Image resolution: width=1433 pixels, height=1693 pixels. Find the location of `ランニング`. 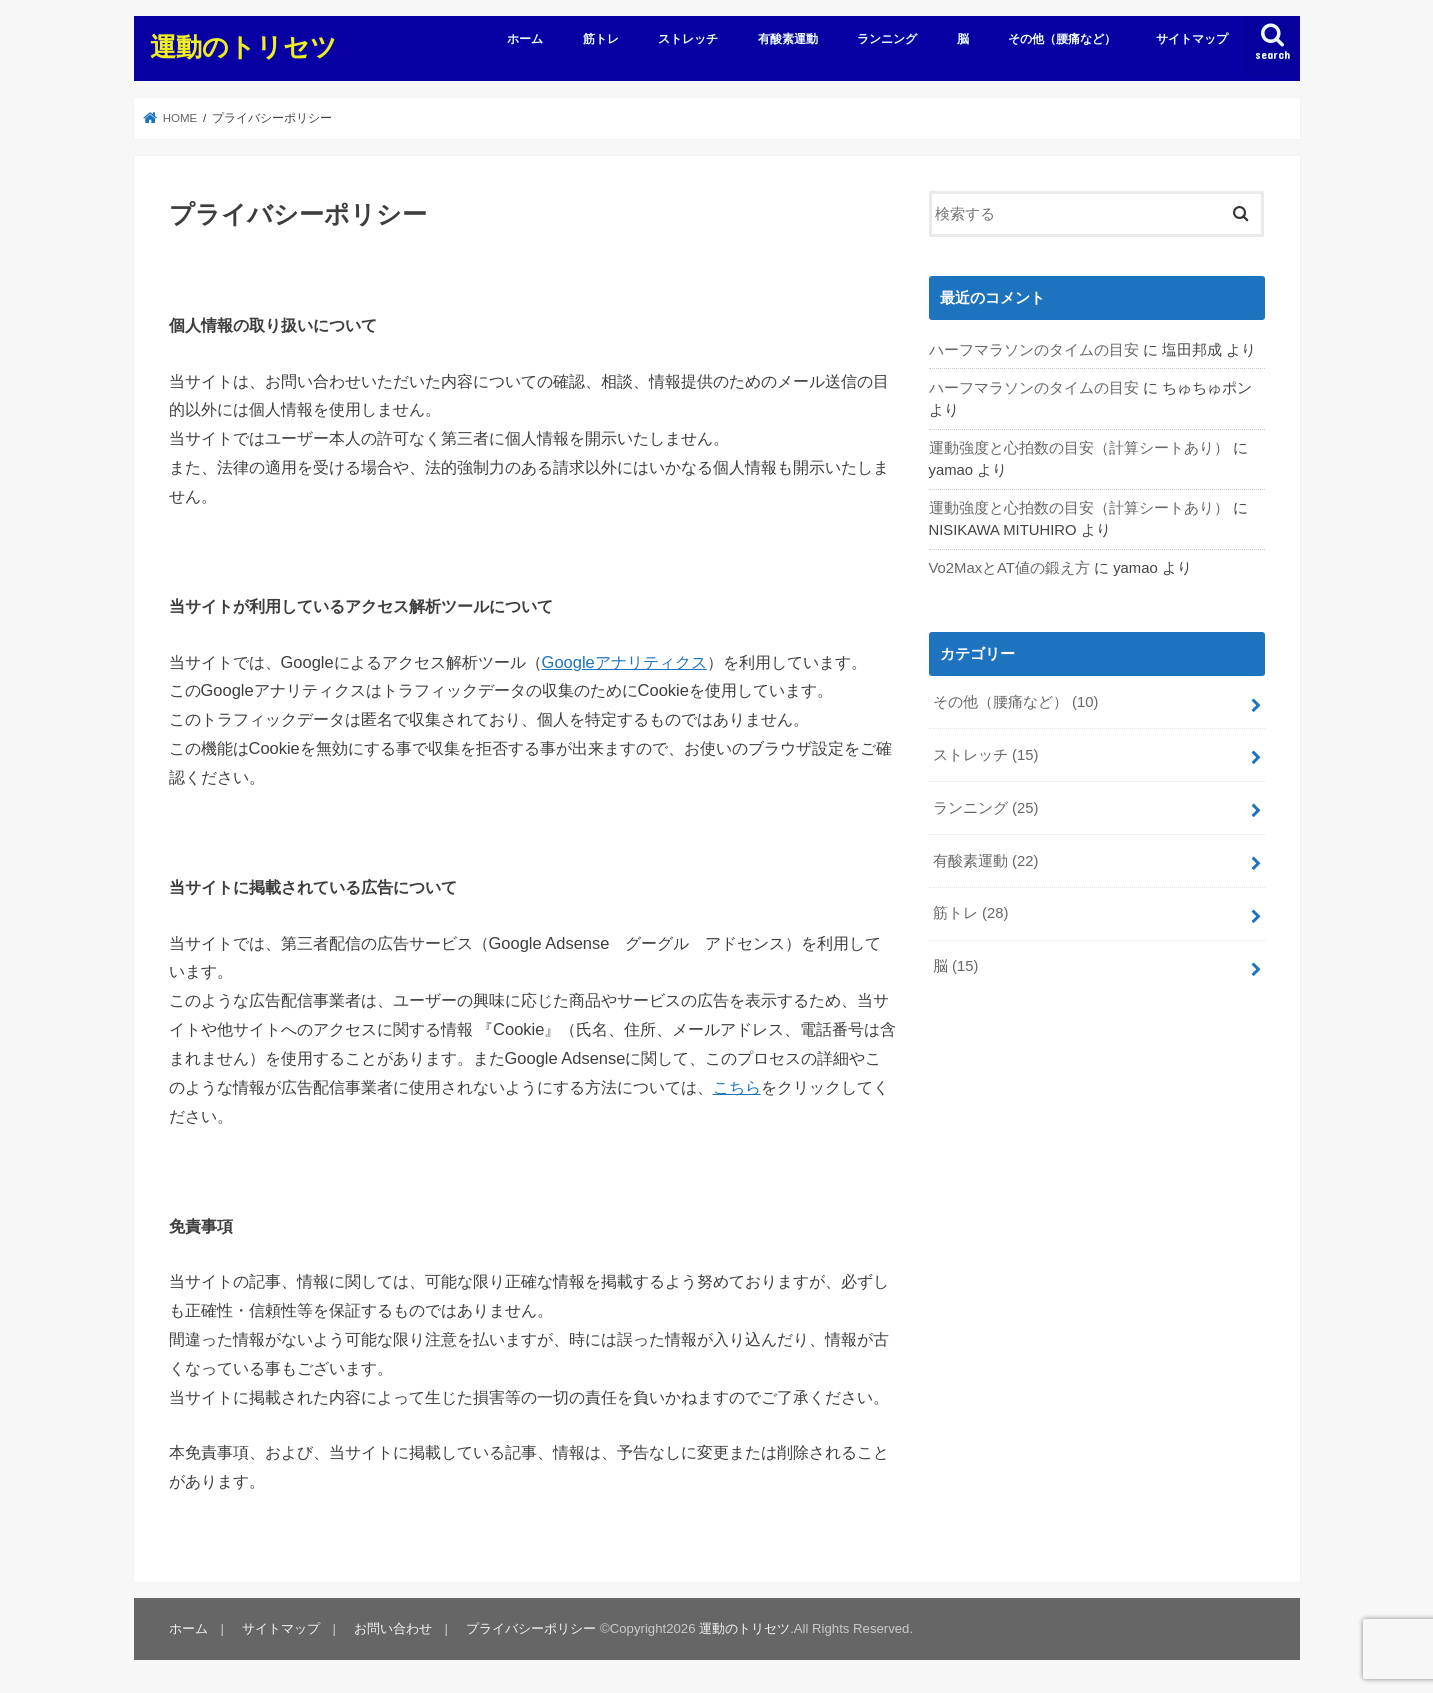

ランニング is located at coordinates (887, 39).